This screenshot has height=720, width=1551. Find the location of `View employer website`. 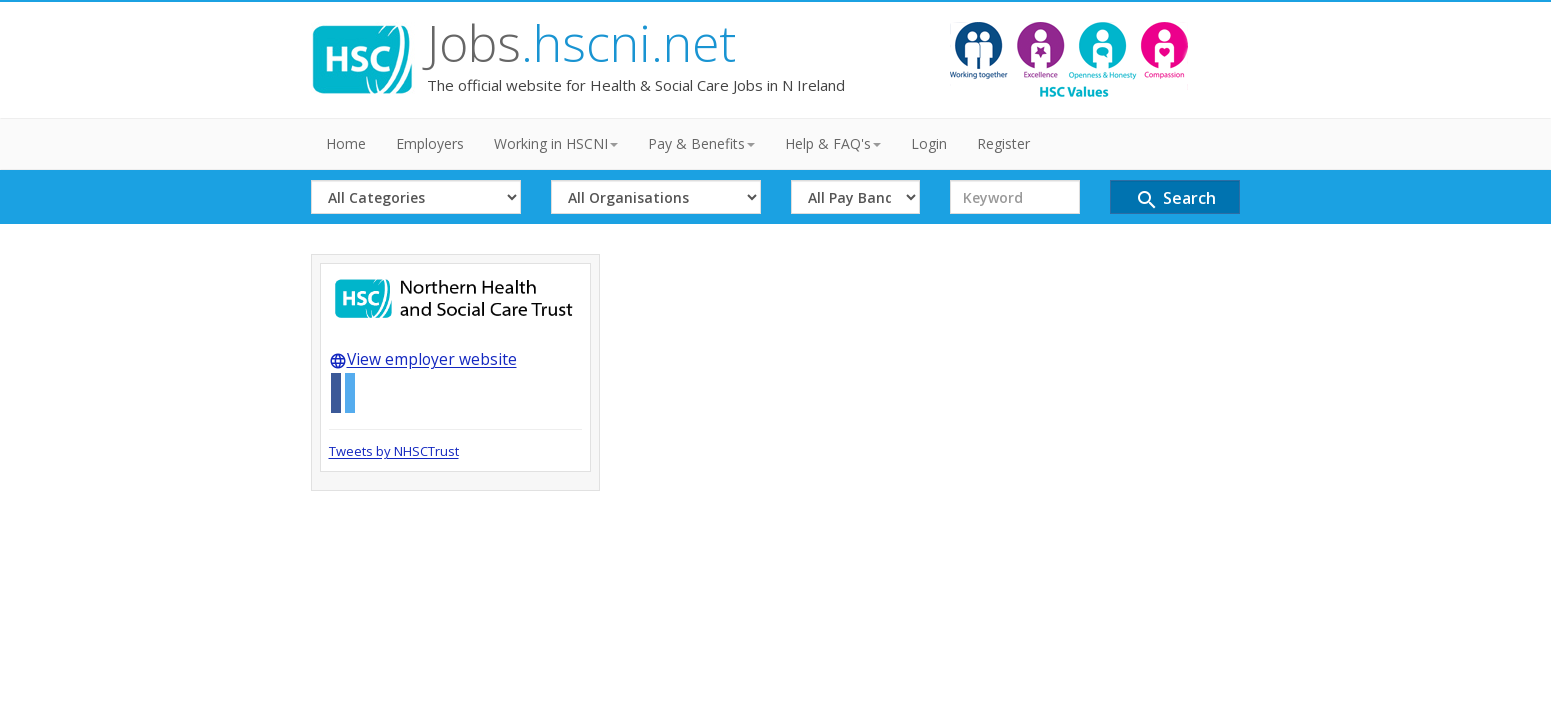

View employer website is located at coordinates (423, 359).